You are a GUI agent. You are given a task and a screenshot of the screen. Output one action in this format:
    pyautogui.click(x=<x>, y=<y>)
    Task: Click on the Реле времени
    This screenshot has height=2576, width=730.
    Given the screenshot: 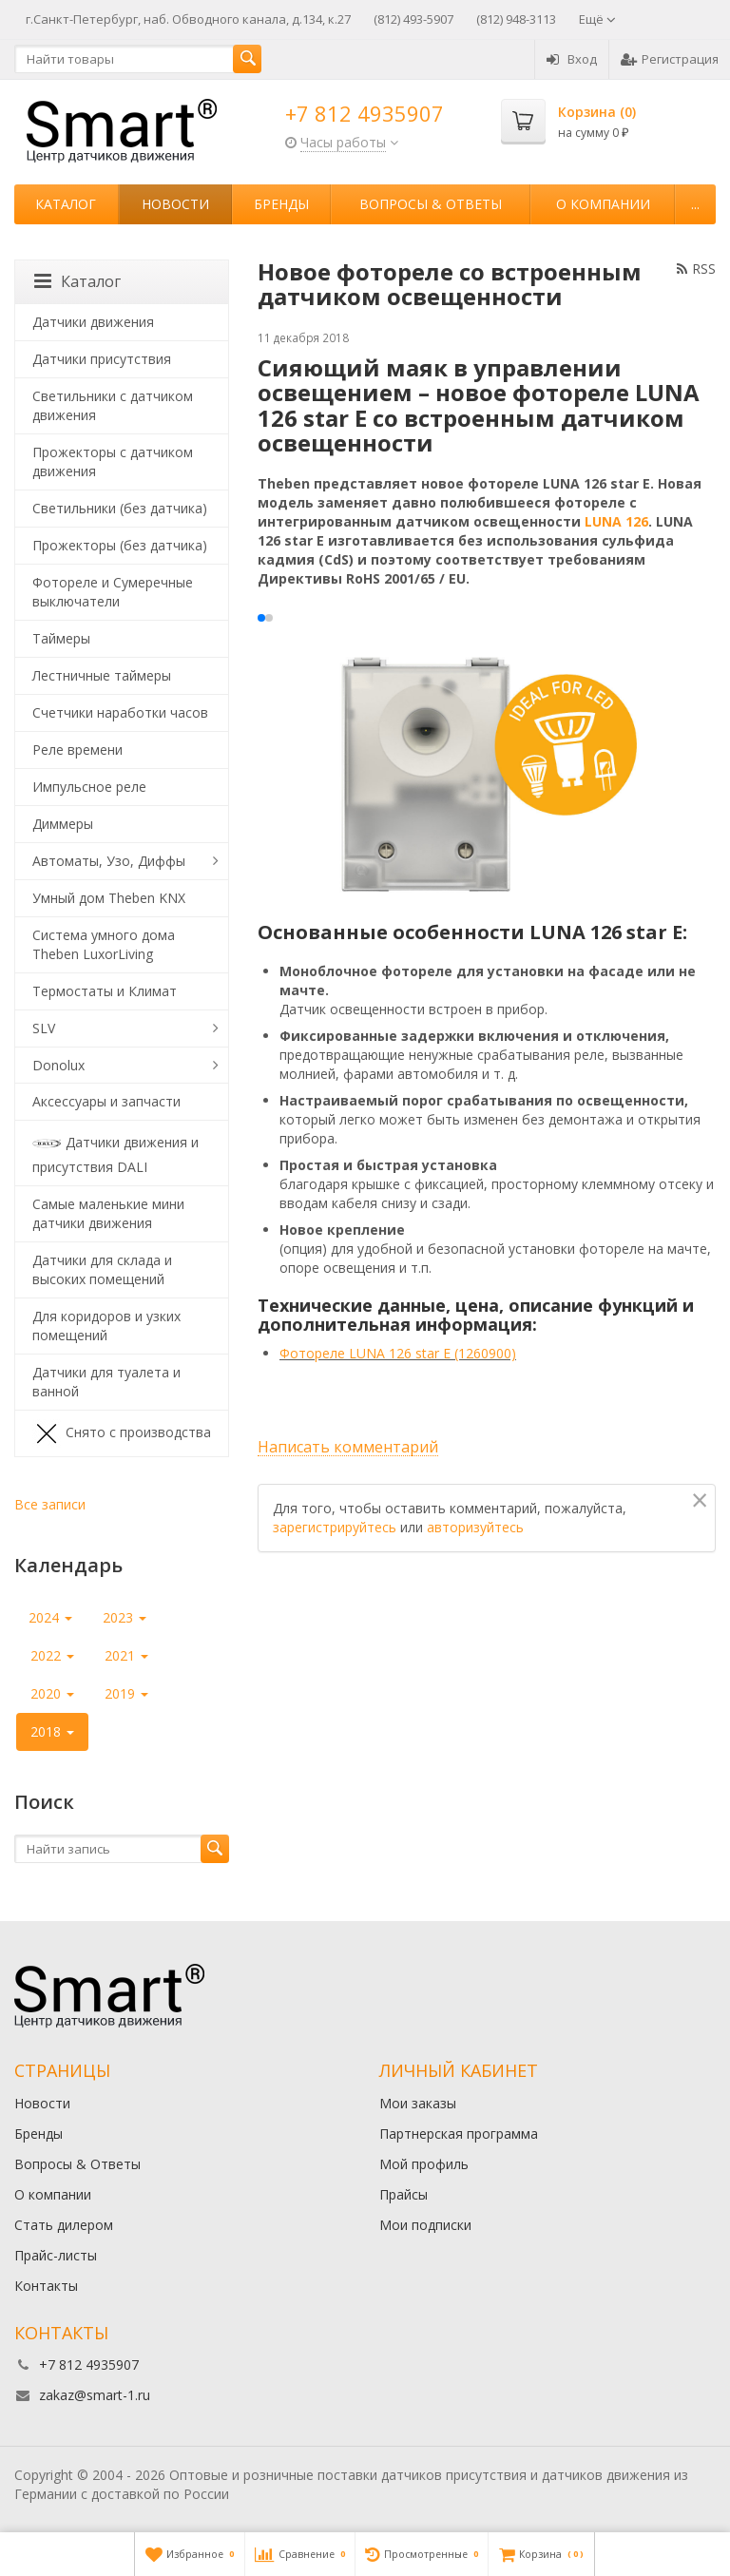 What is the action you would take?
    pyautogui.click(x=77, y=749)
    